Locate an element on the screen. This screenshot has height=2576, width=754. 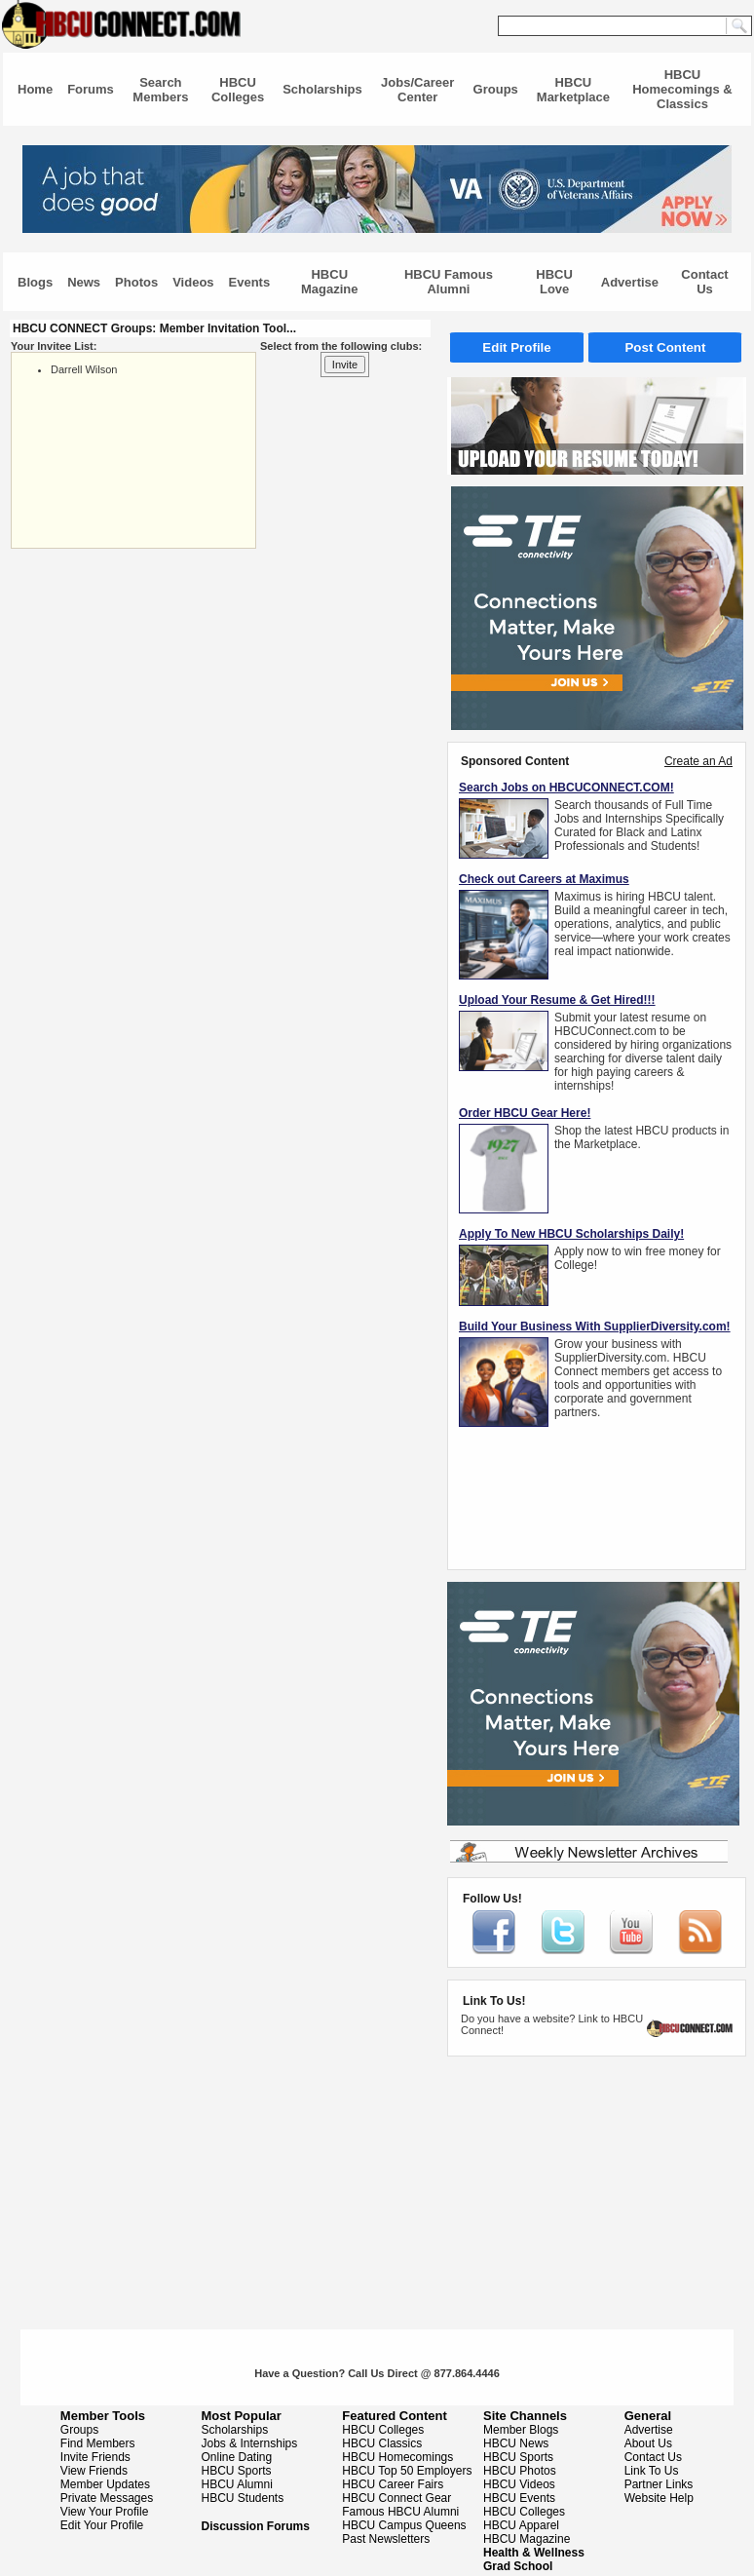
HBCU Events is located at coordinates (519, 2498).